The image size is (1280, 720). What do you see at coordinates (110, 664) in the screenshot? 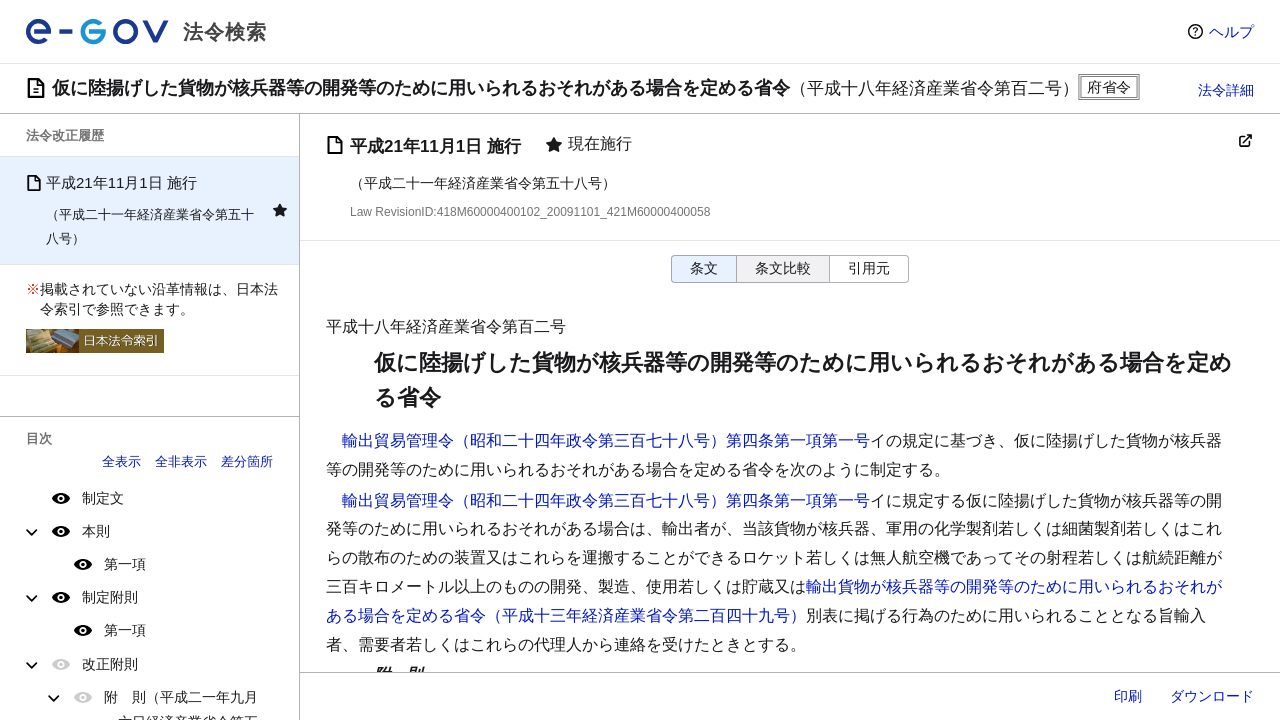
I see `改正附則` at bounding box center [110, 664].